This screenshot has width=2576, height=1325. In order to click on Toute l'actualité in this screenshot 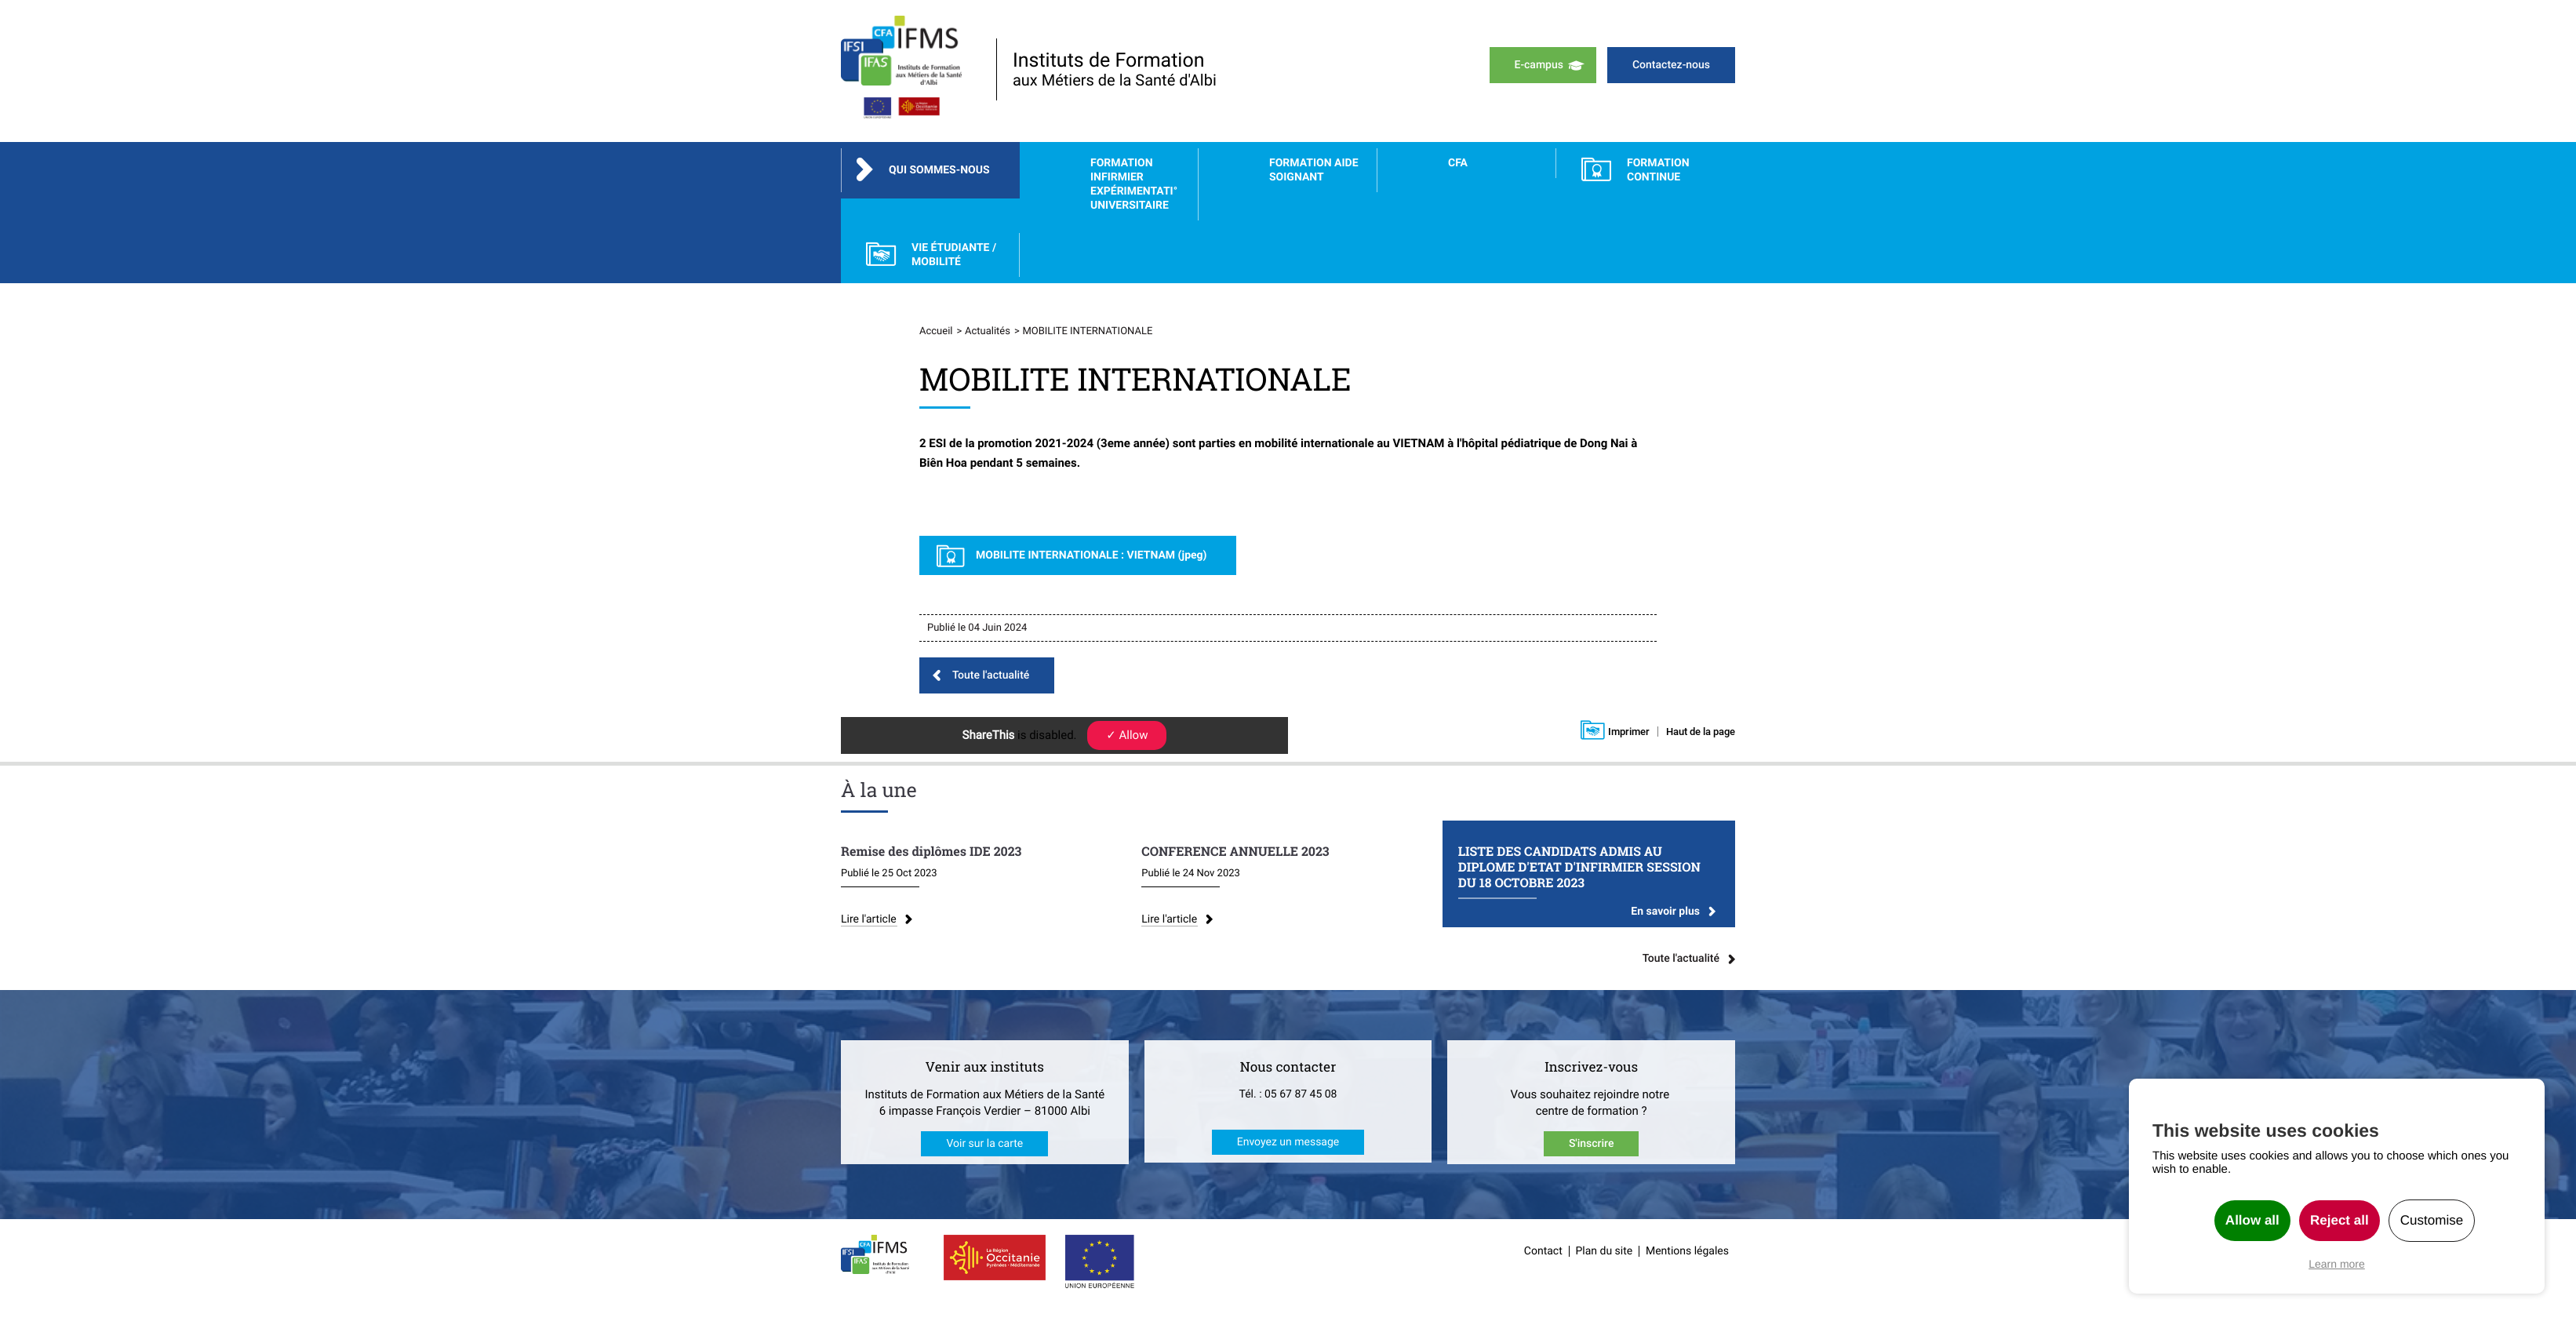, I will do `click(990, 675)`.